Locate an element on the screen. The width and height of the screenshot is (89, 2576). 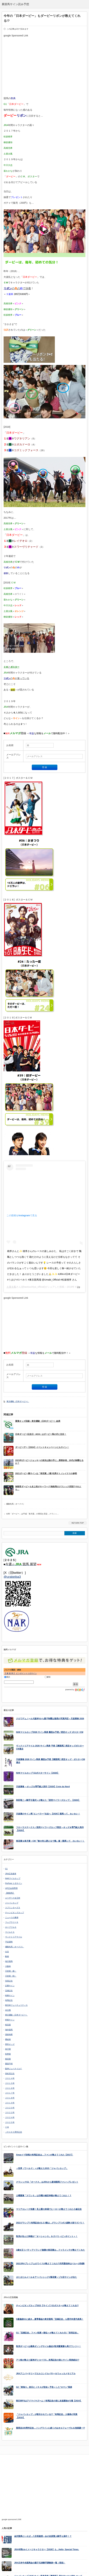
海外競馬 is located at coordinates (9, 2030).